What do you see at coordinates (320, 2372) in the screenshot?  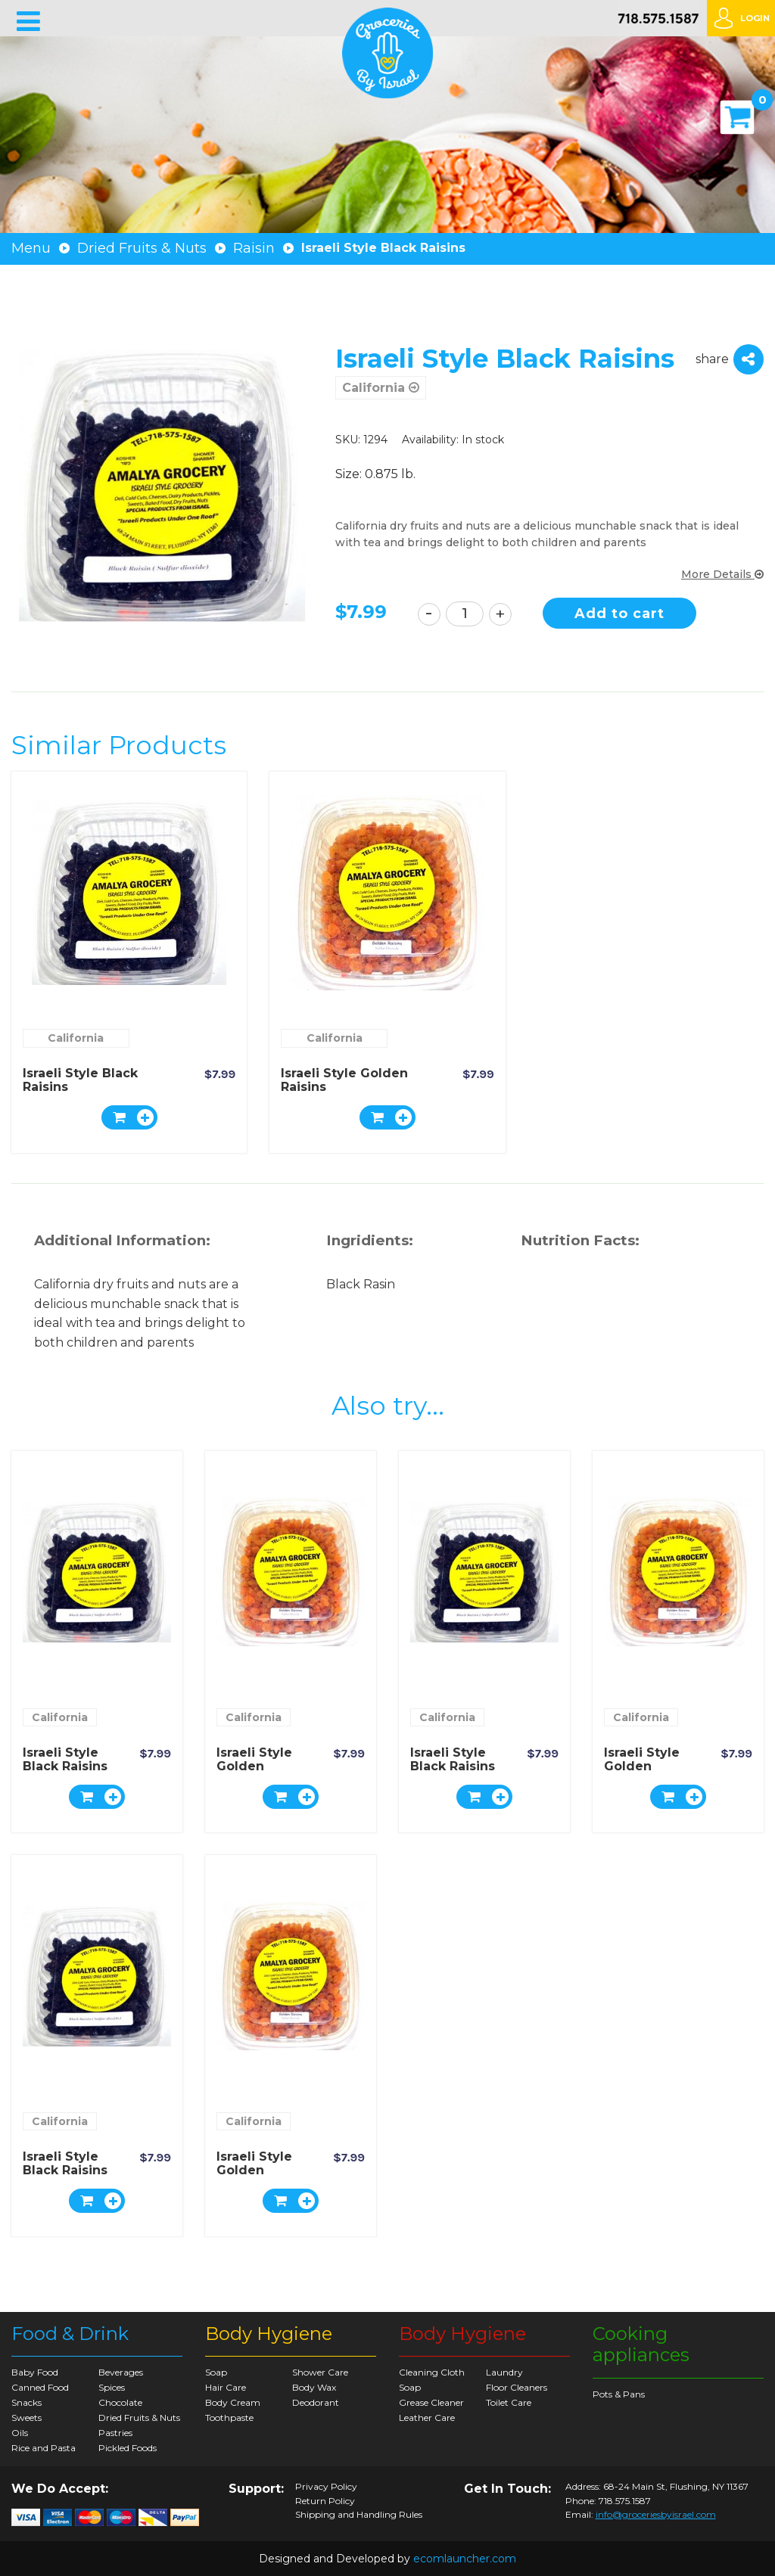 I see `Shower Care` at bounding box center [320, 2372].